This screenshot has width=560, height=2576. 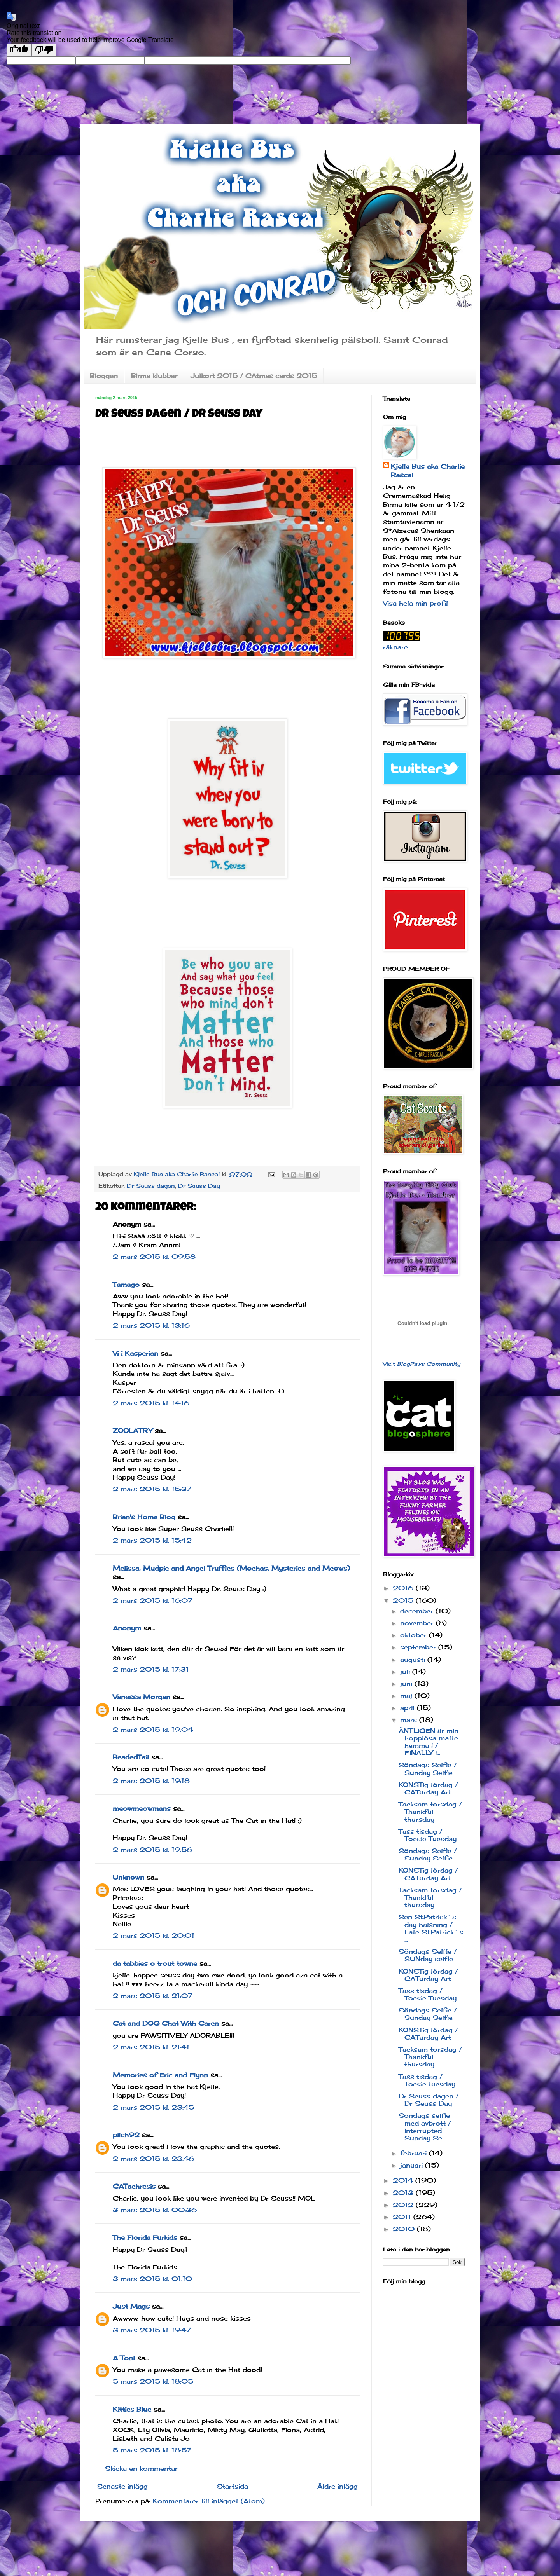 What do you see at coordinates (128, 1877) in the screenshot?
I see `Unknown` at bounding box center [128, 1877].